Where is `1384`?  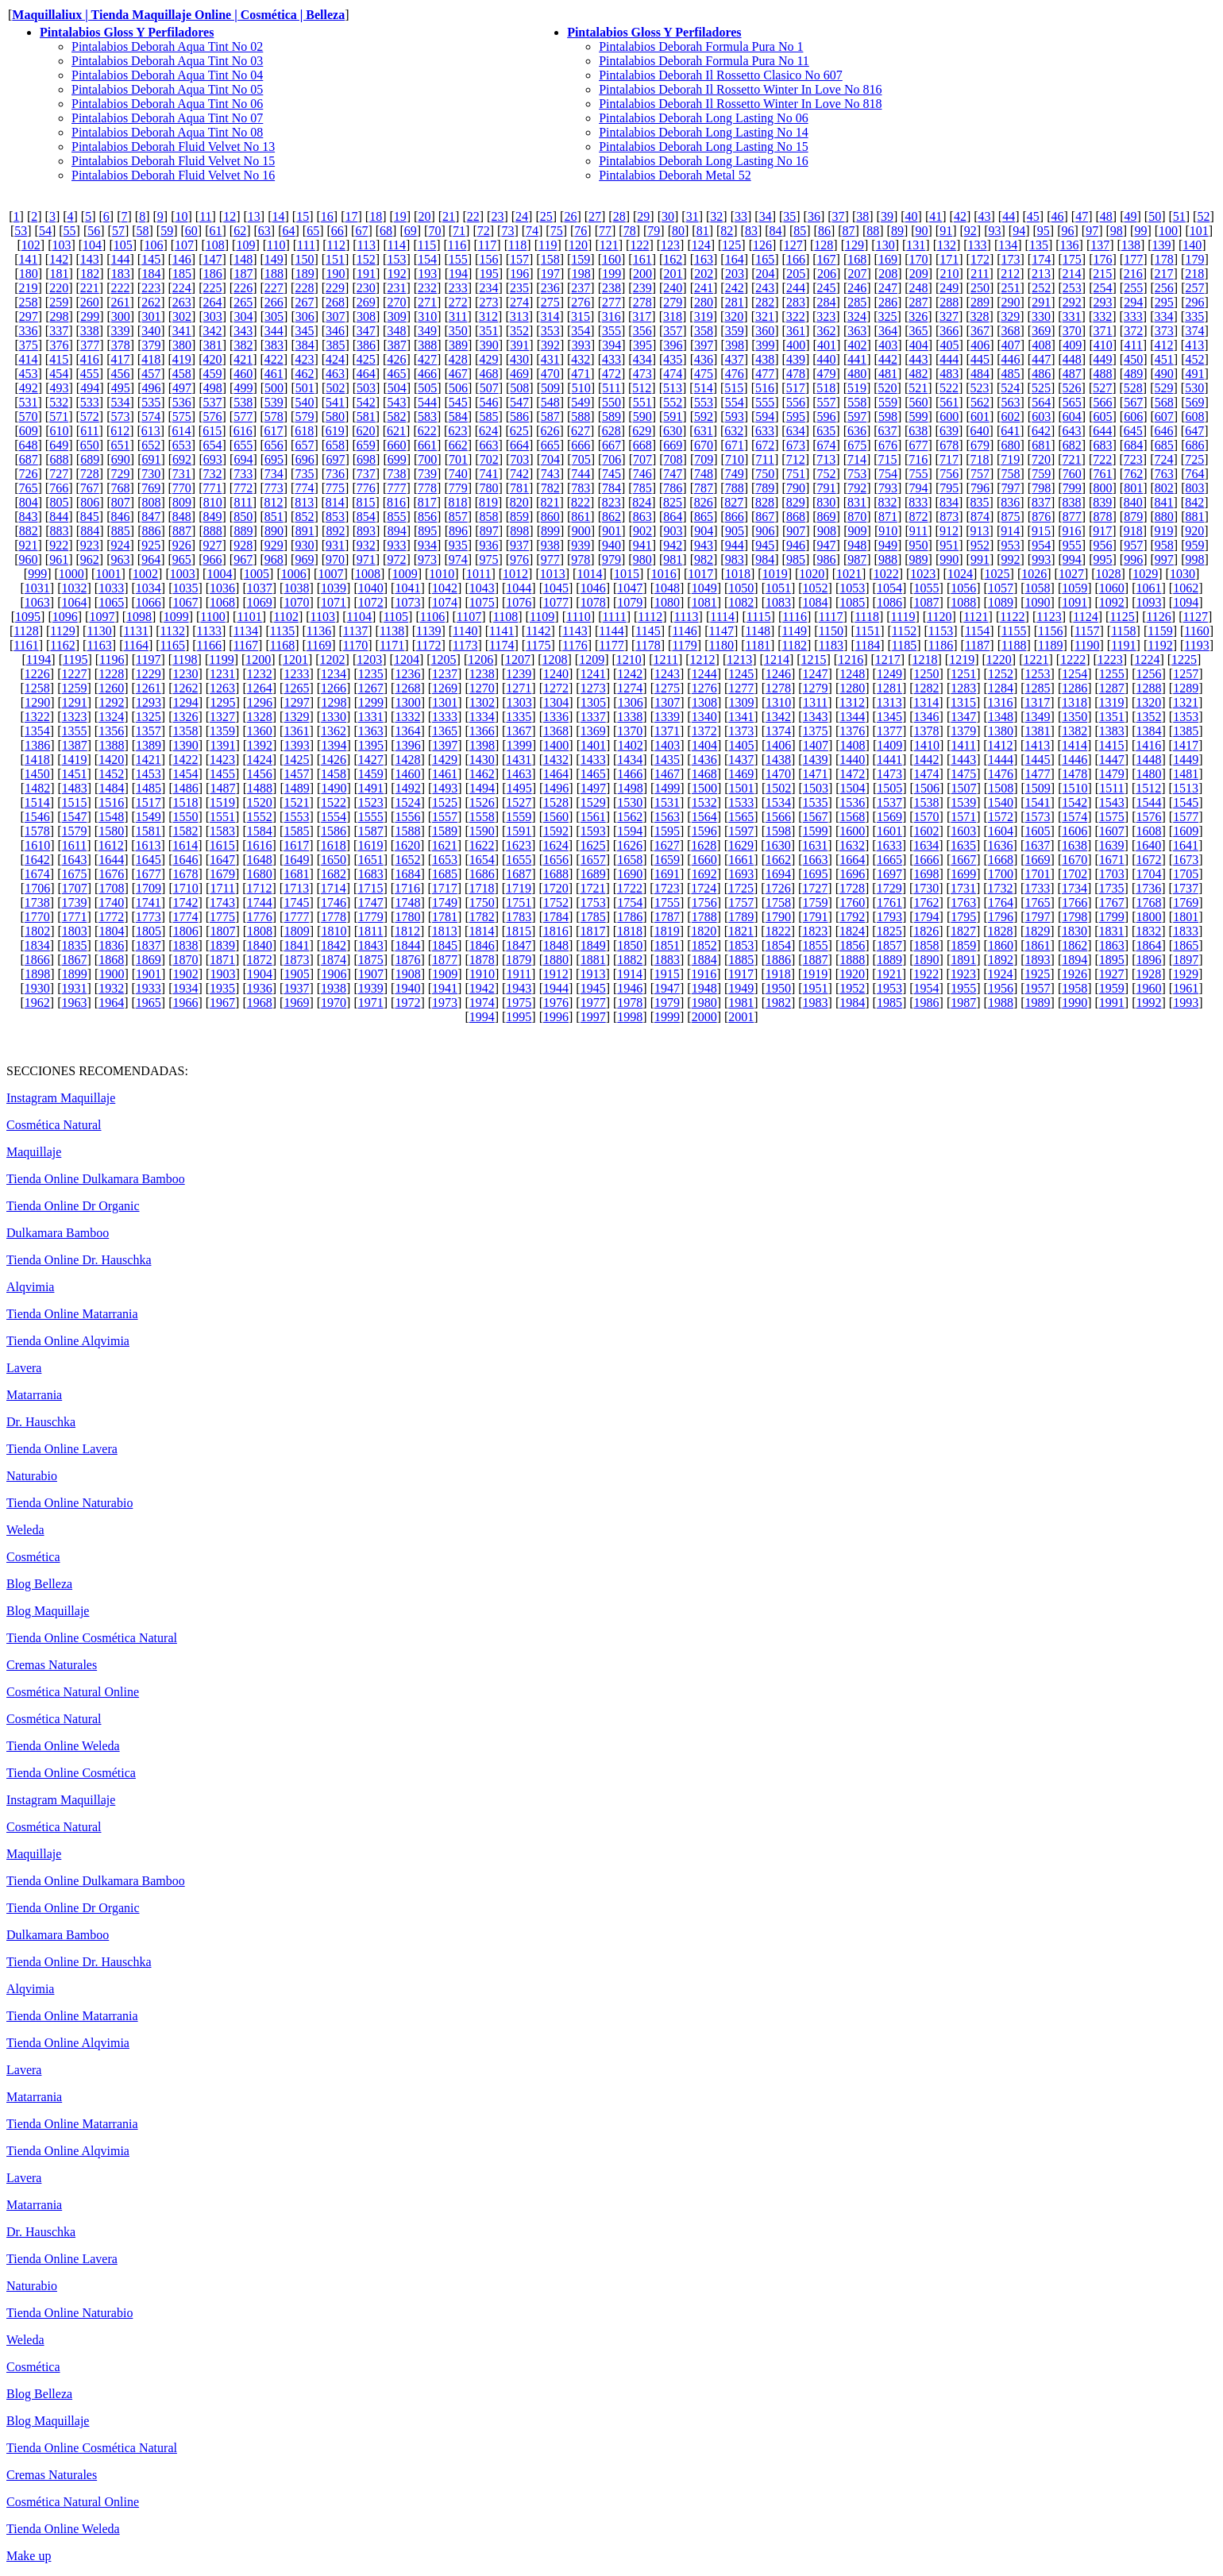 1384 is located at coordinates (1149, 731).